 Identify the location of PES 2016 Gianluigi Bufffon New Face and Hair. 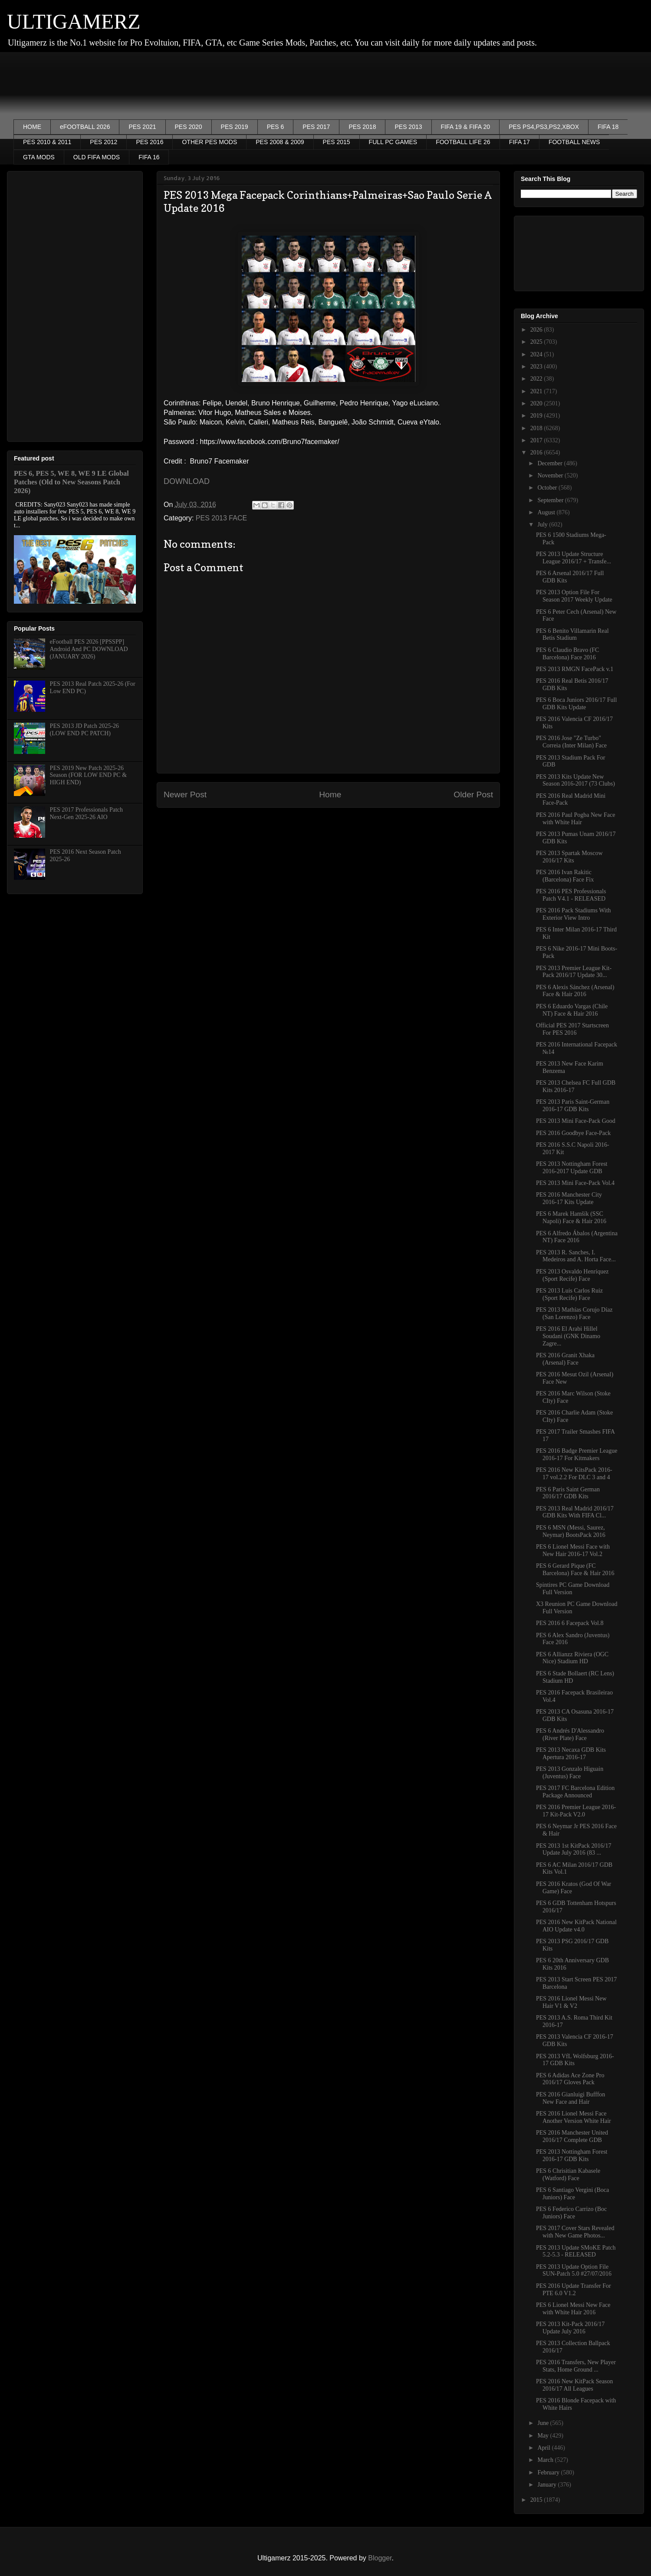
(570, 2098).